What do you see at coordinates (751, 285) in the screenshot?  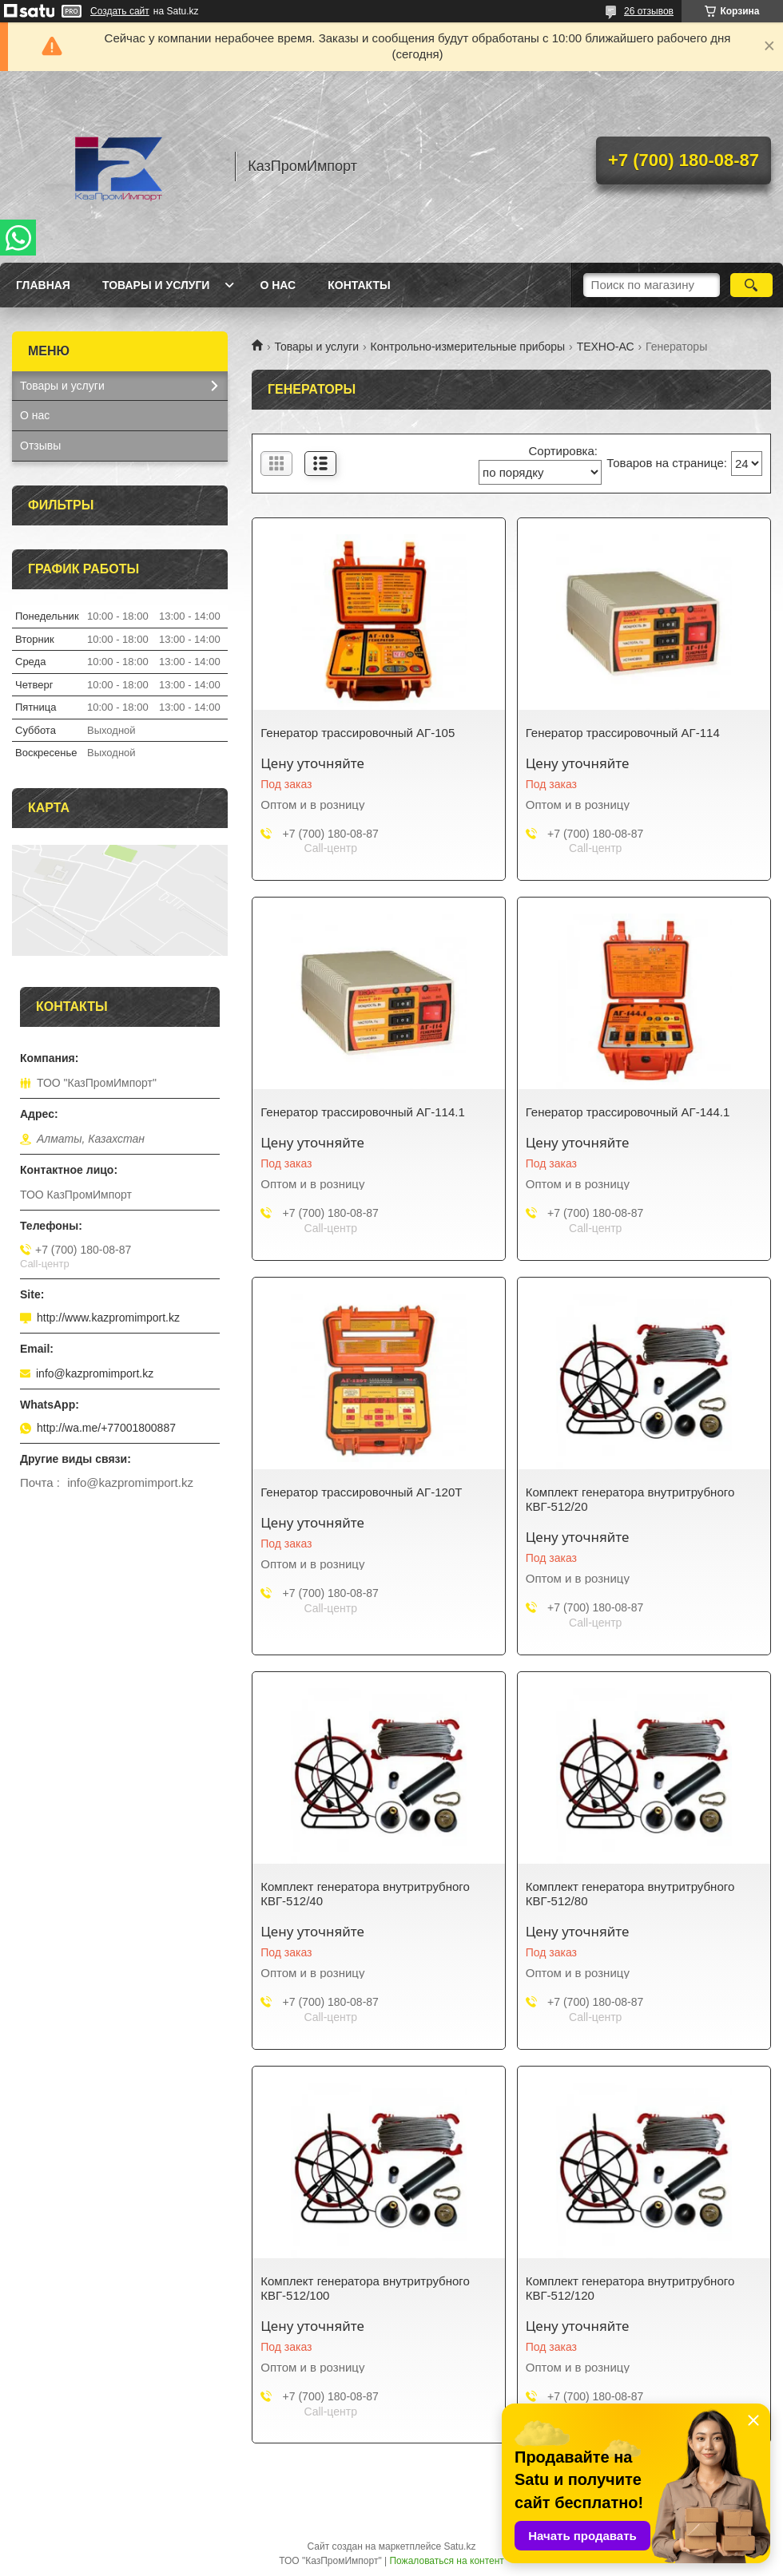 I see `[Искать]` at bounding box center [751, 285].